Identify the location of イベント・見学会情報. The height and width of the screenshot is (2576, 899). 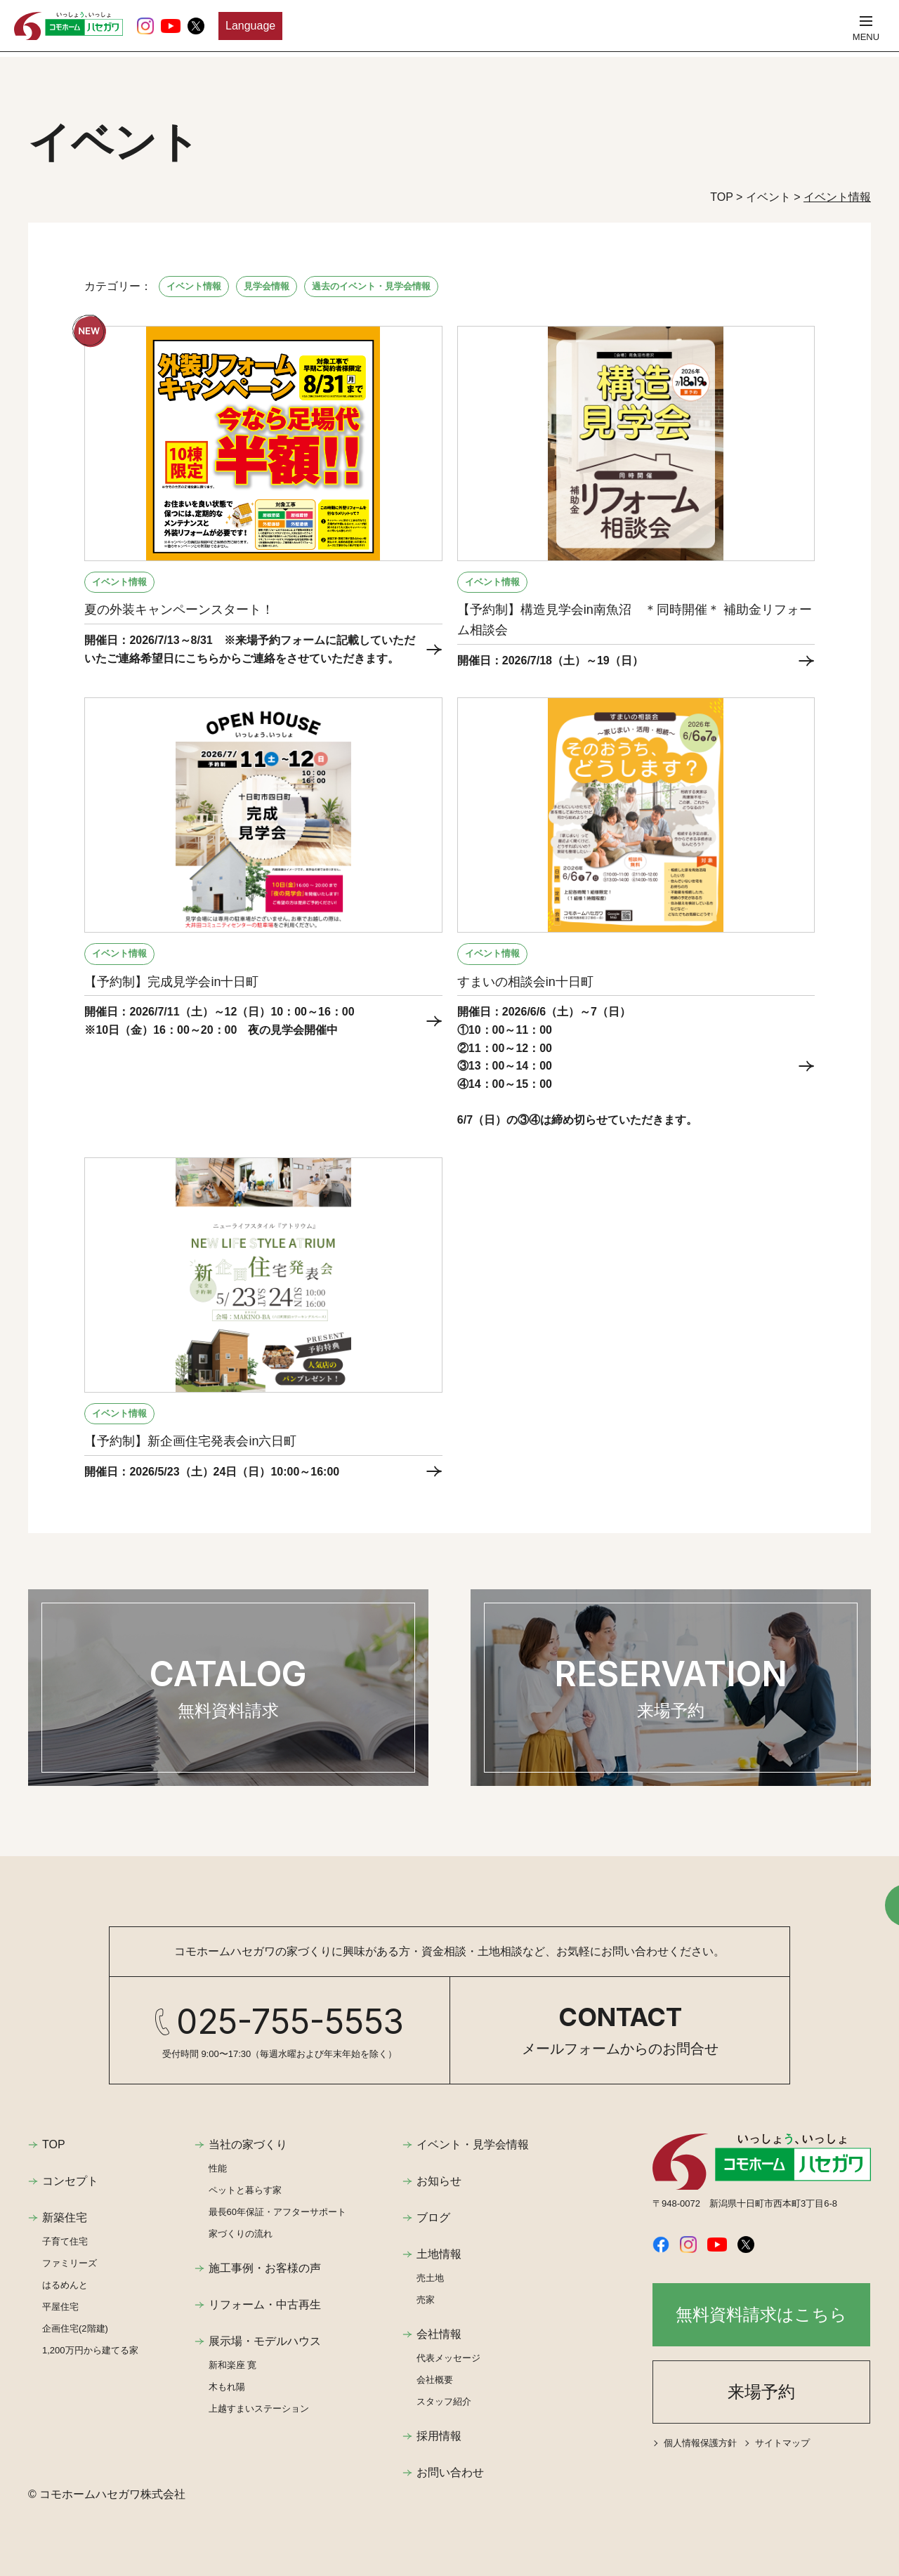
(472, 2144).